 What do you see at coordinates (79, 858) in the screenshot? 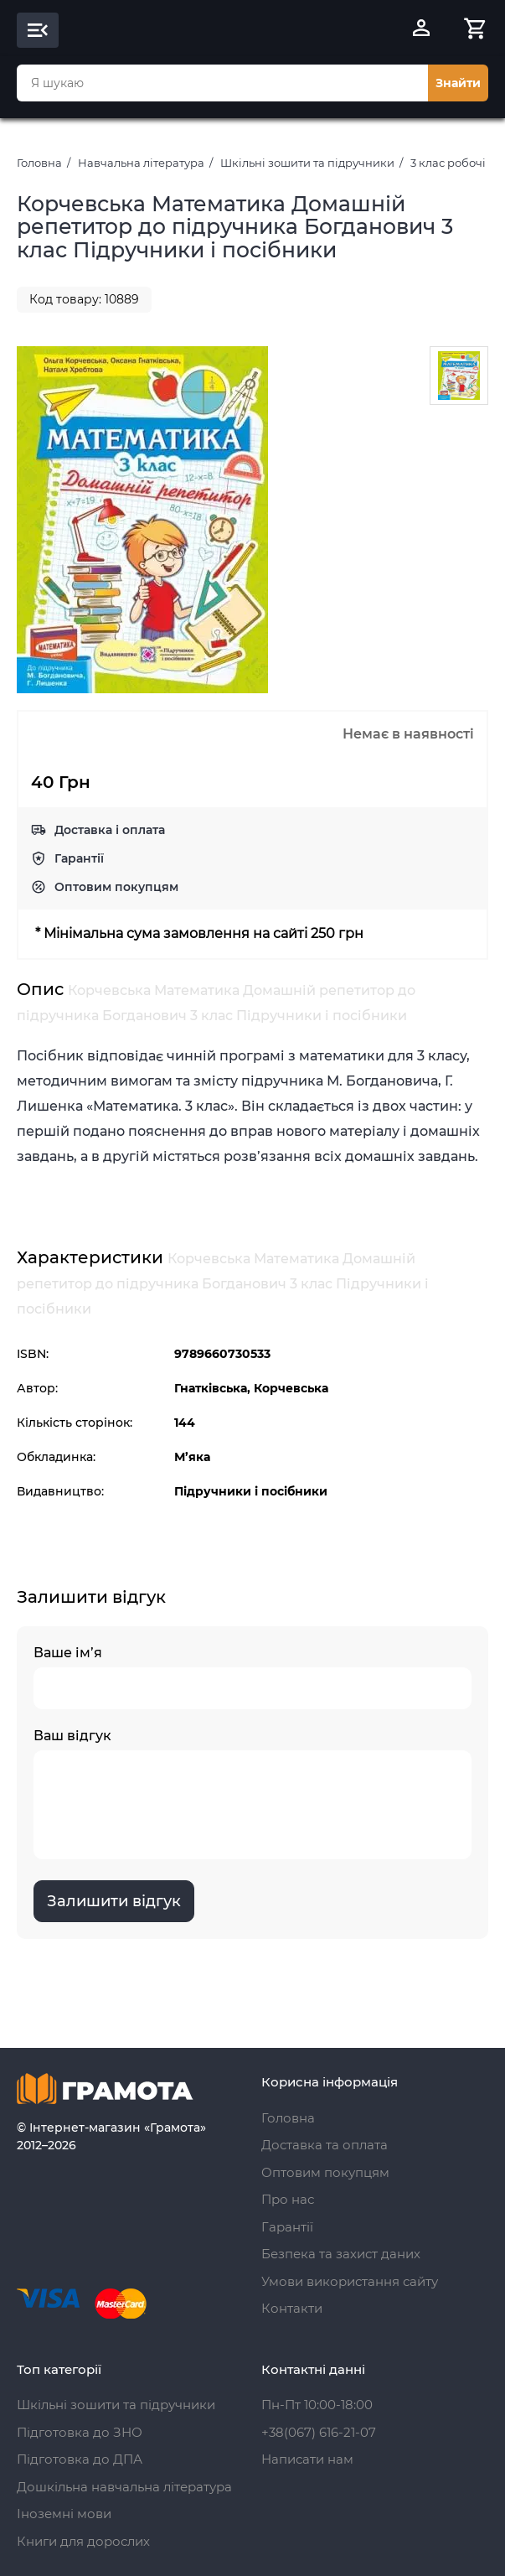
I see `Гарантії` at bounding box center [79, 858].